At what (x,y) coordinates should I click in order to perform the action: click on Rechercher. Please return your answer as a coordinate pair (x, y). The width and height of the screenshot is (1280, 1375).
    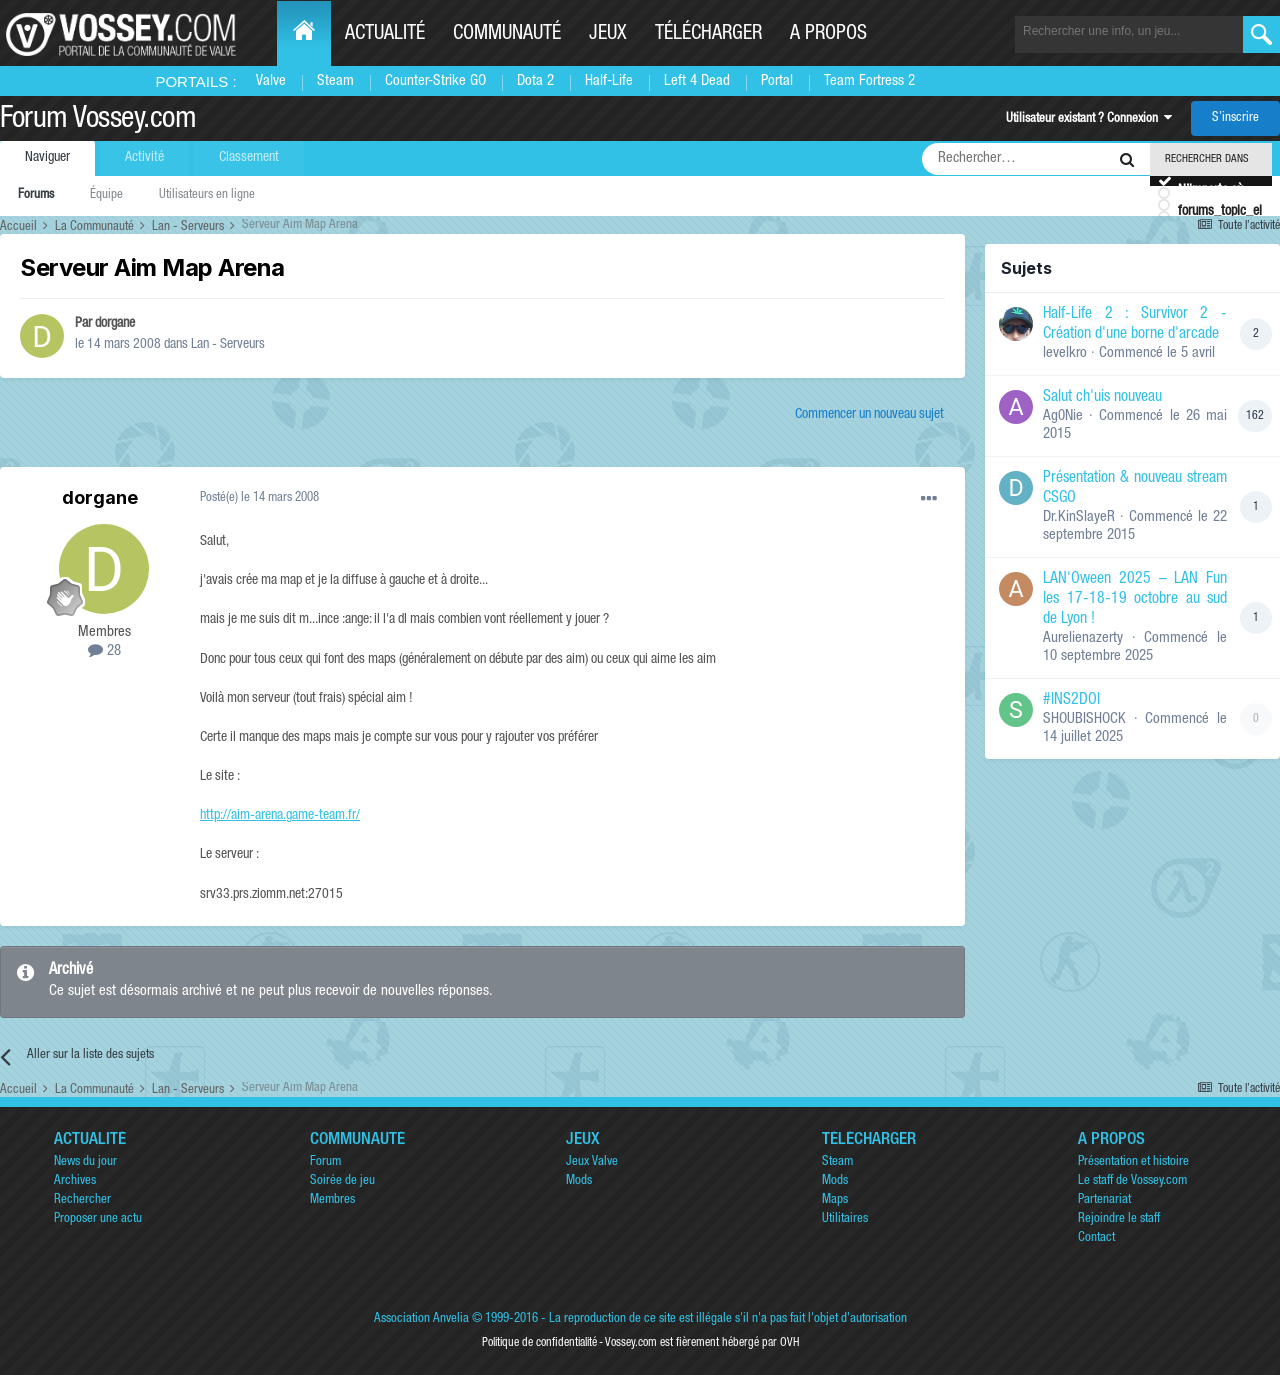
    Looking at the image, I should click on (82, 1200).